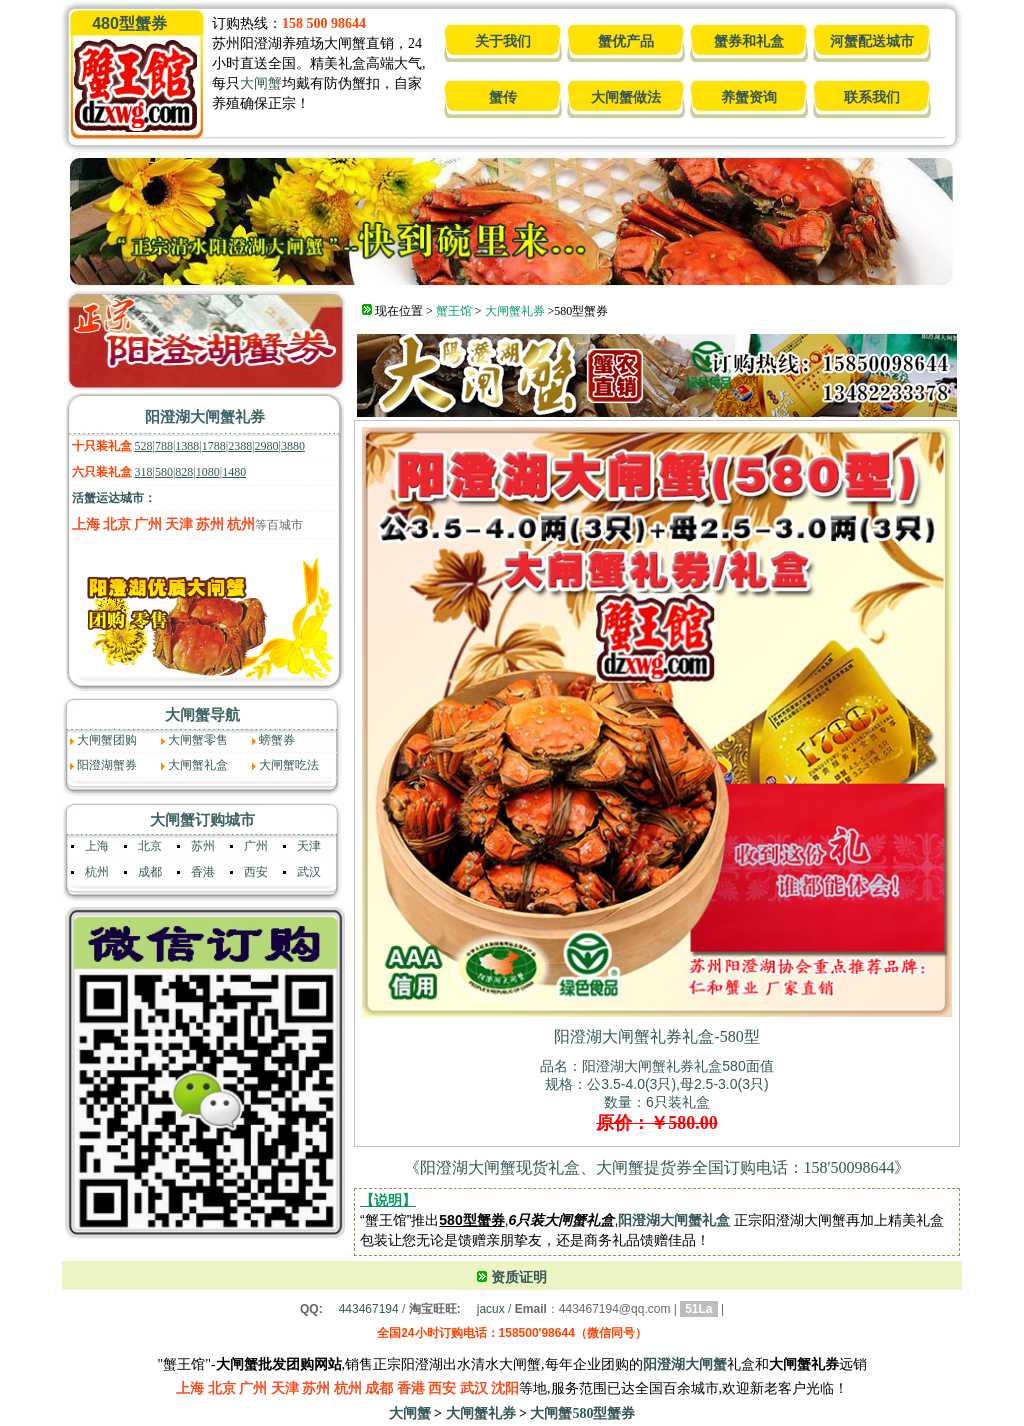 Image resolution: width=1024 pixels, height=1426 pixels. Describe the element at coordinates (117, 524) in the screenshot. I see `北京` at that location.